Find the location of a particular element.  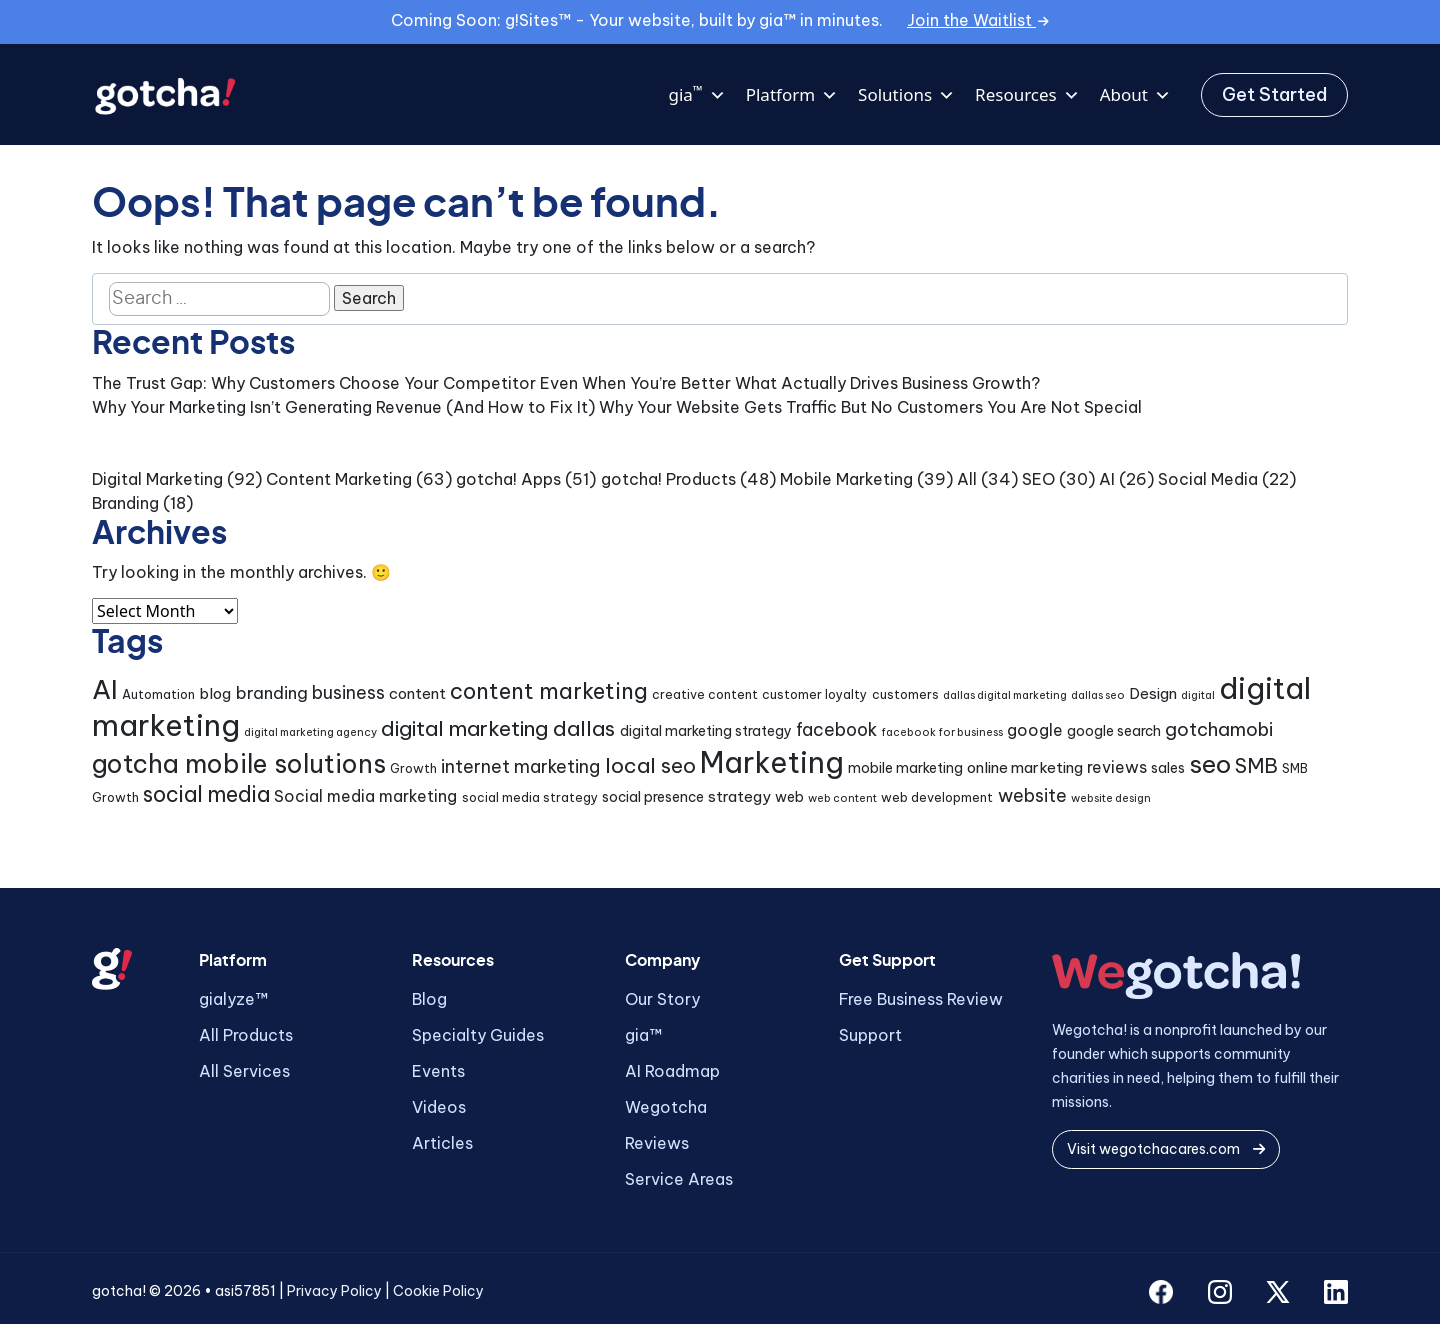

Cookie Policy is located at coordinates (438, 1291).